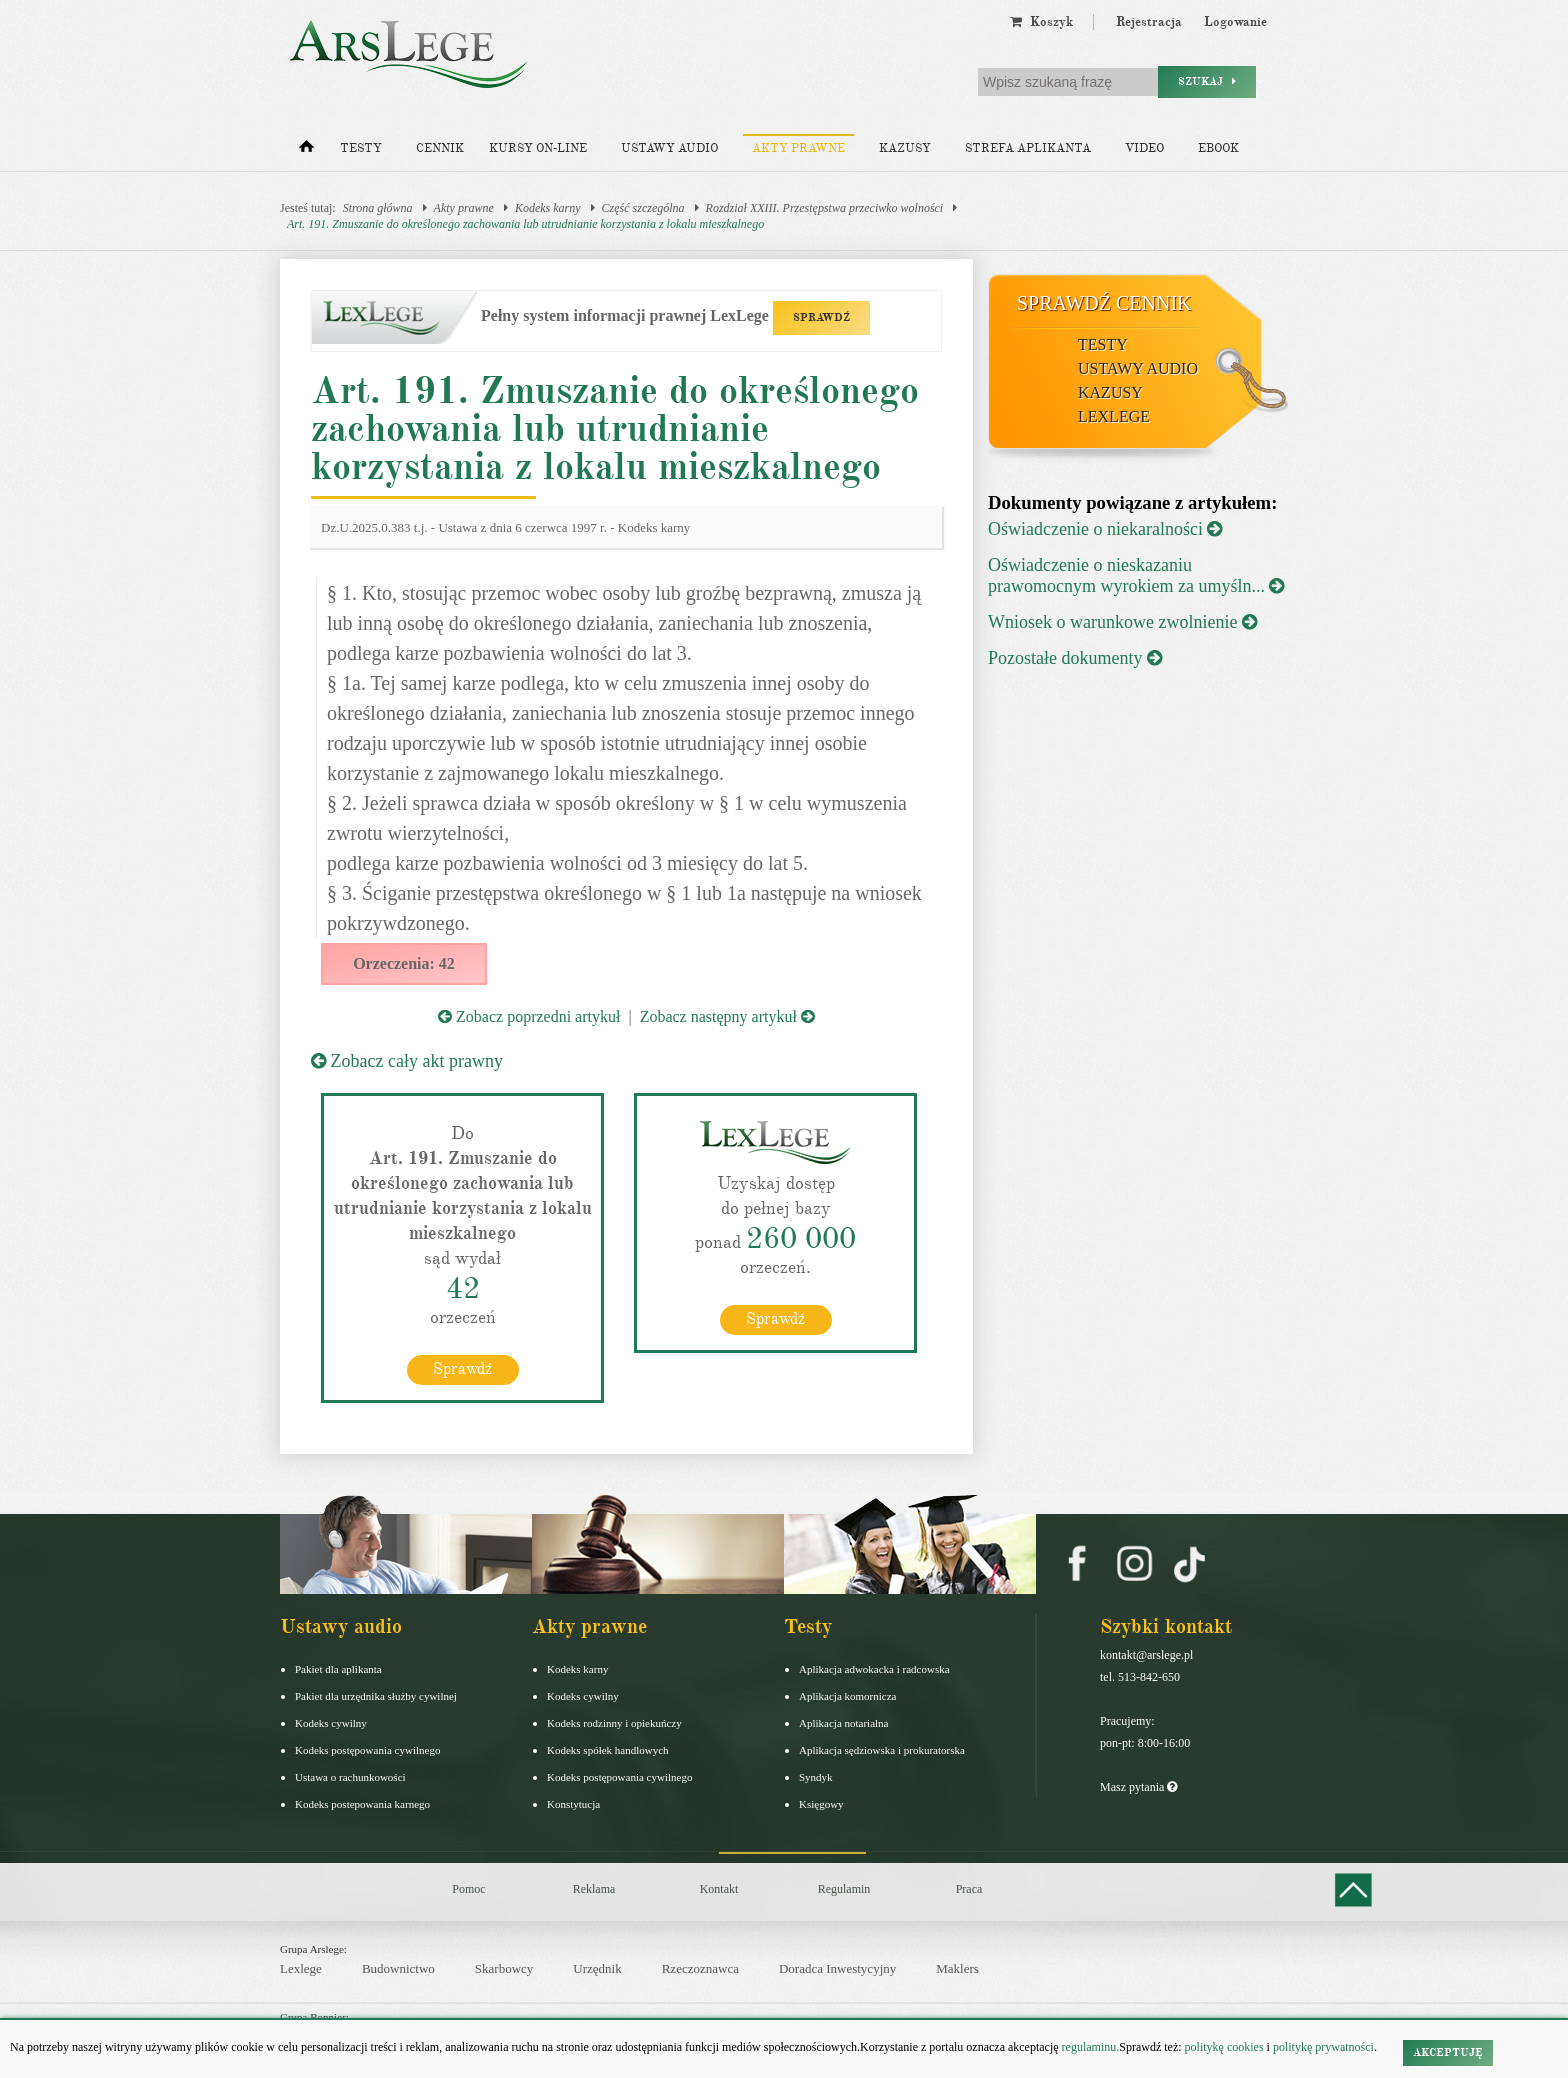 Image resolution: width=1568 pixels, height=2078 pixels. Describe the element at coordinates (1218, 148) in the screenshot. I see `Ebook` at that location.